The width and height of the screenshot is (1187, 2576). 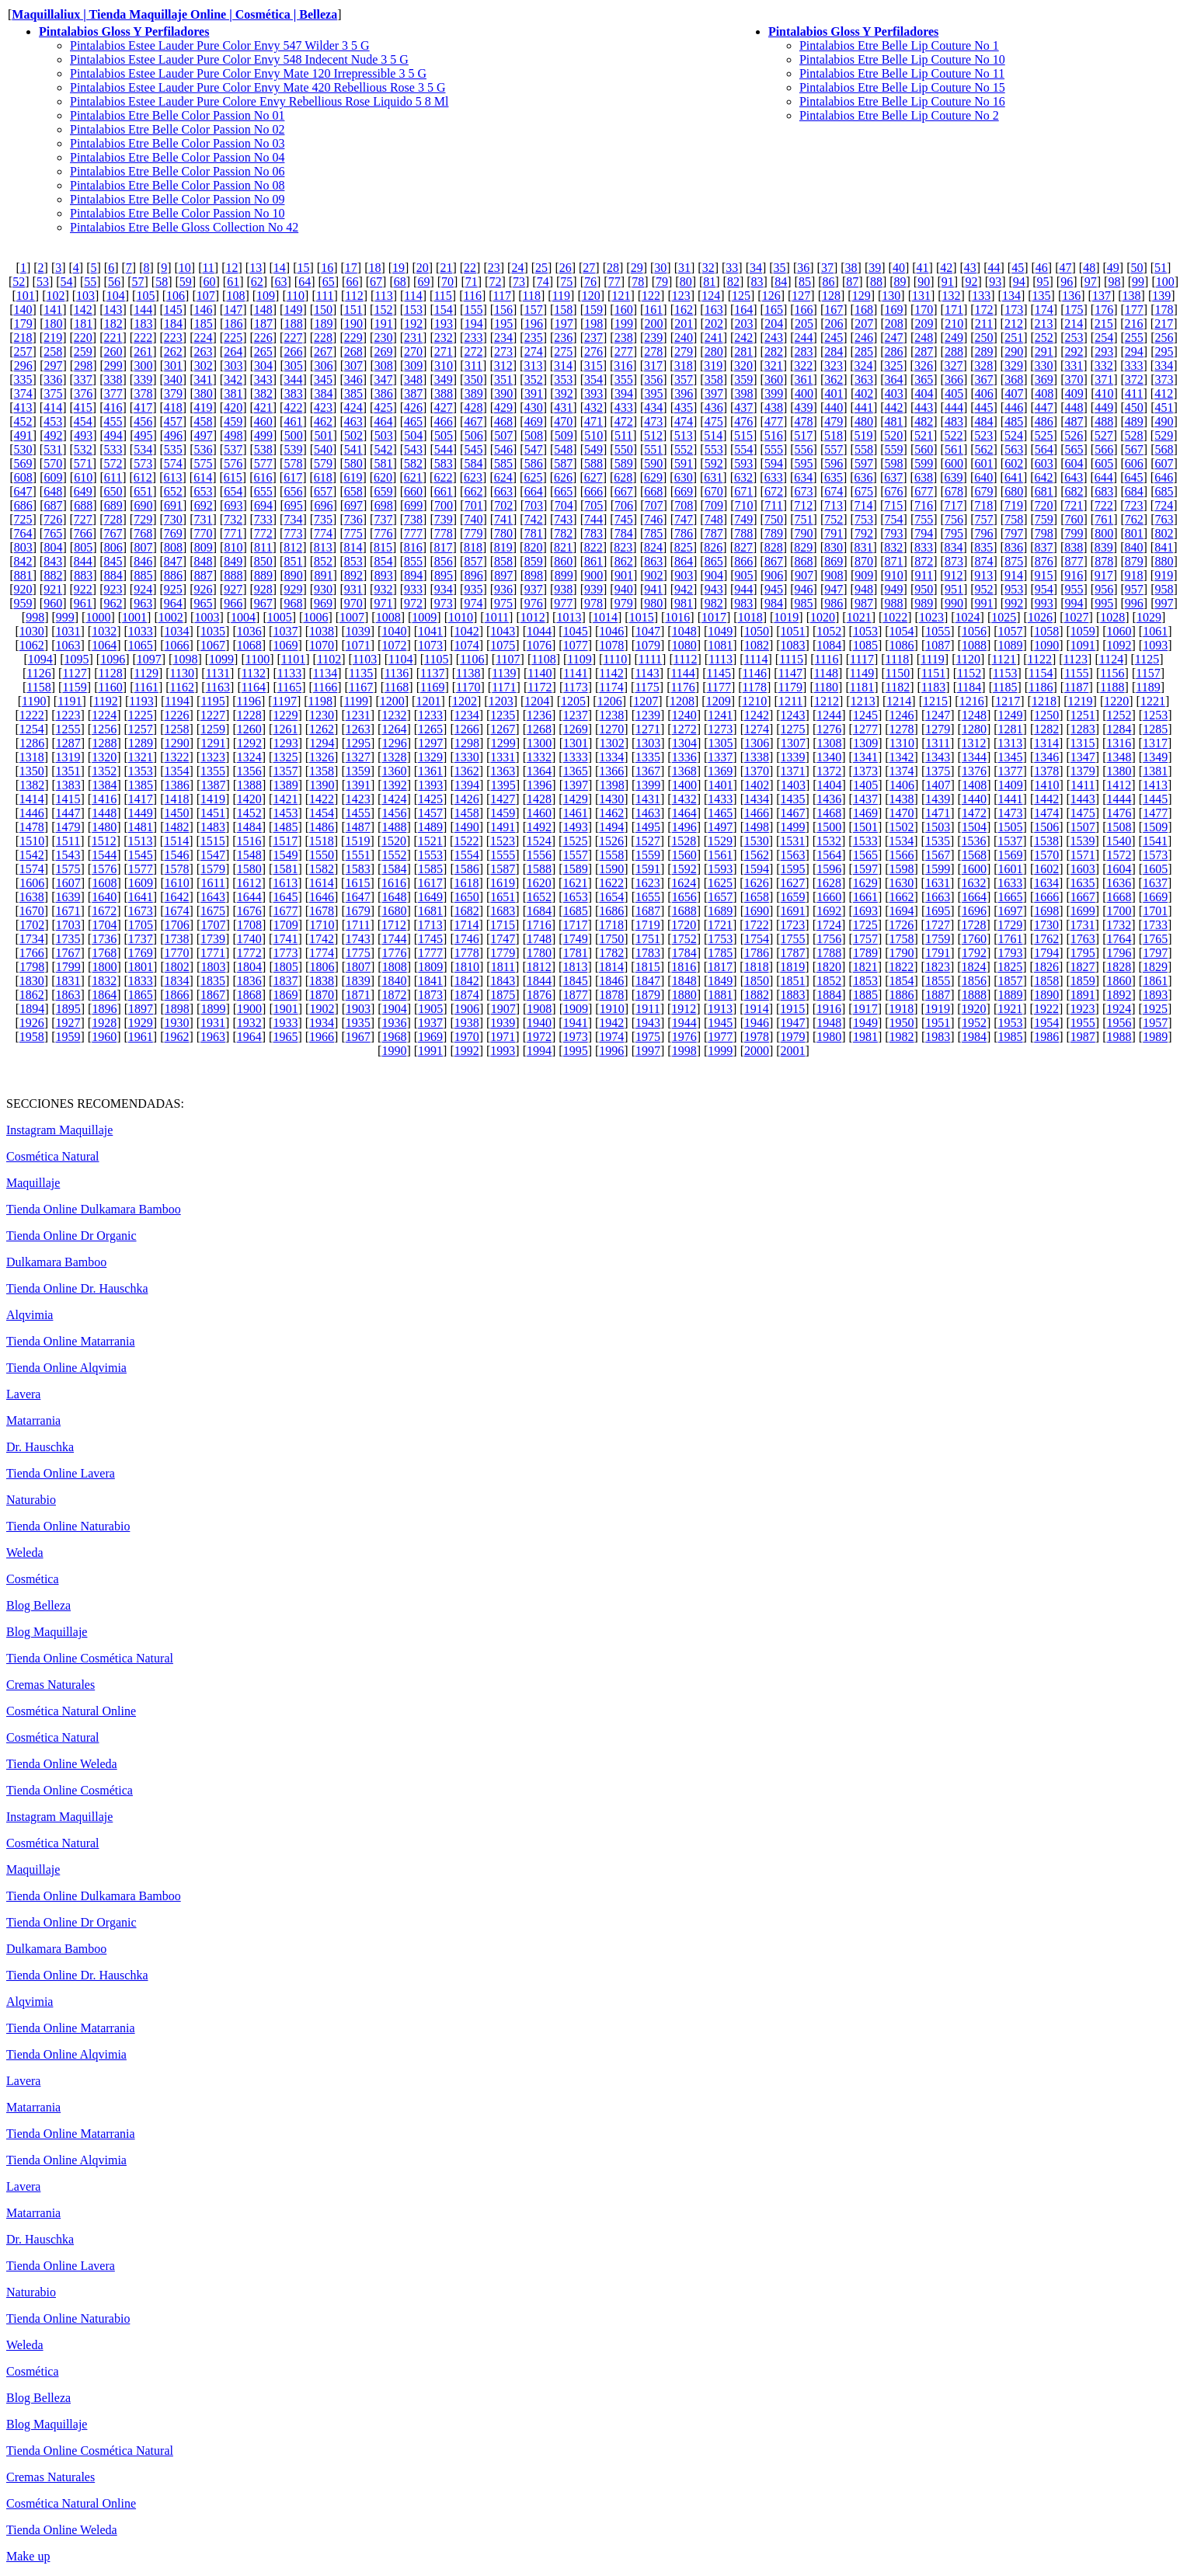 I want to click on 909, so click(x=864, y=575).